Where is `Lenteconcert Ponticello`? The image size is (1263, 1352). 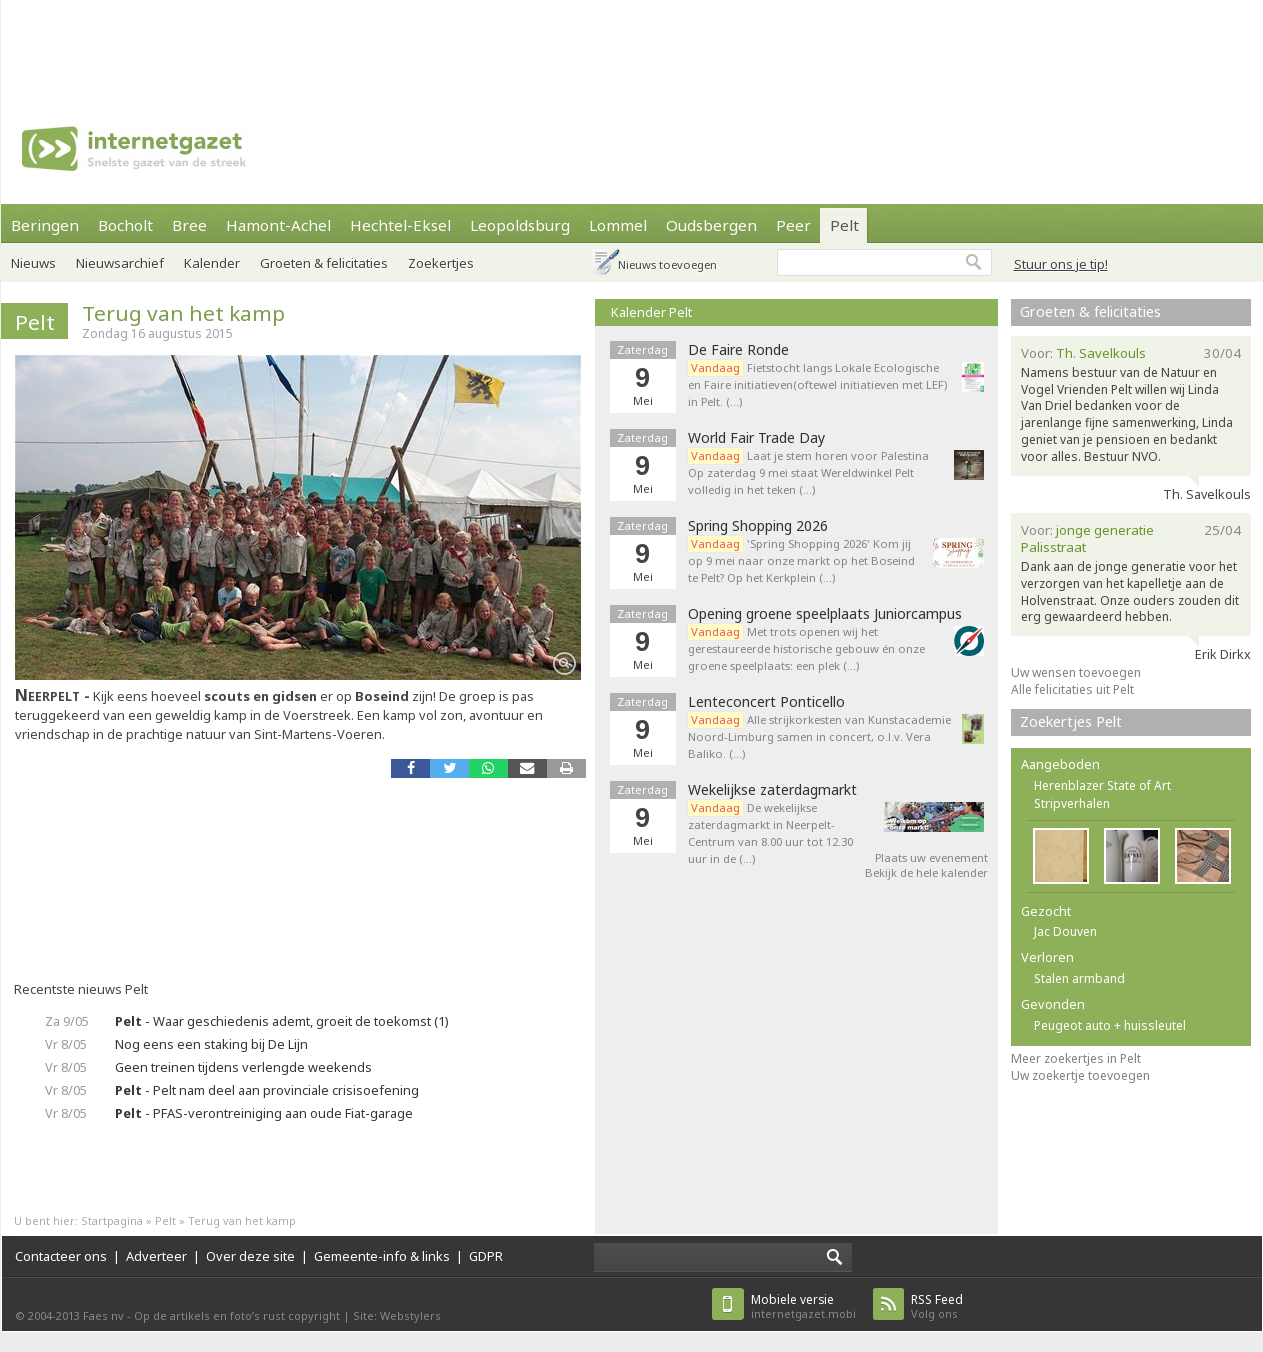
Lenteconcert Ponticello is located at coordinates (766, 702).